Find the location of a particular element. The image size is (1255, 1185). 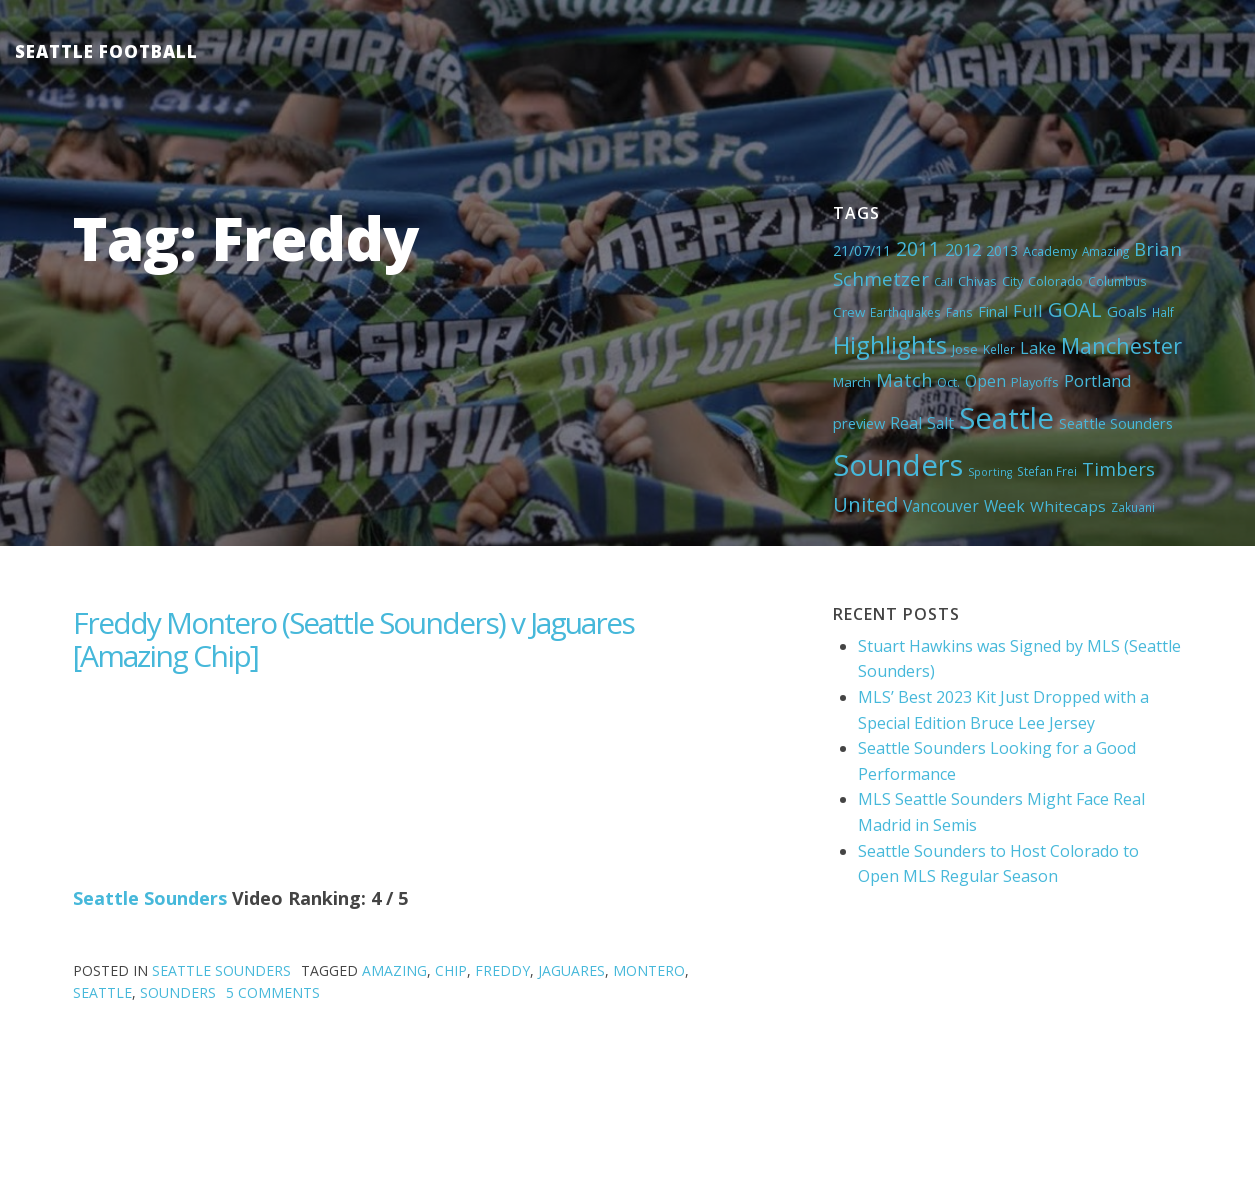

preview [preview (8 items)] is located at coordinates (859, 423).